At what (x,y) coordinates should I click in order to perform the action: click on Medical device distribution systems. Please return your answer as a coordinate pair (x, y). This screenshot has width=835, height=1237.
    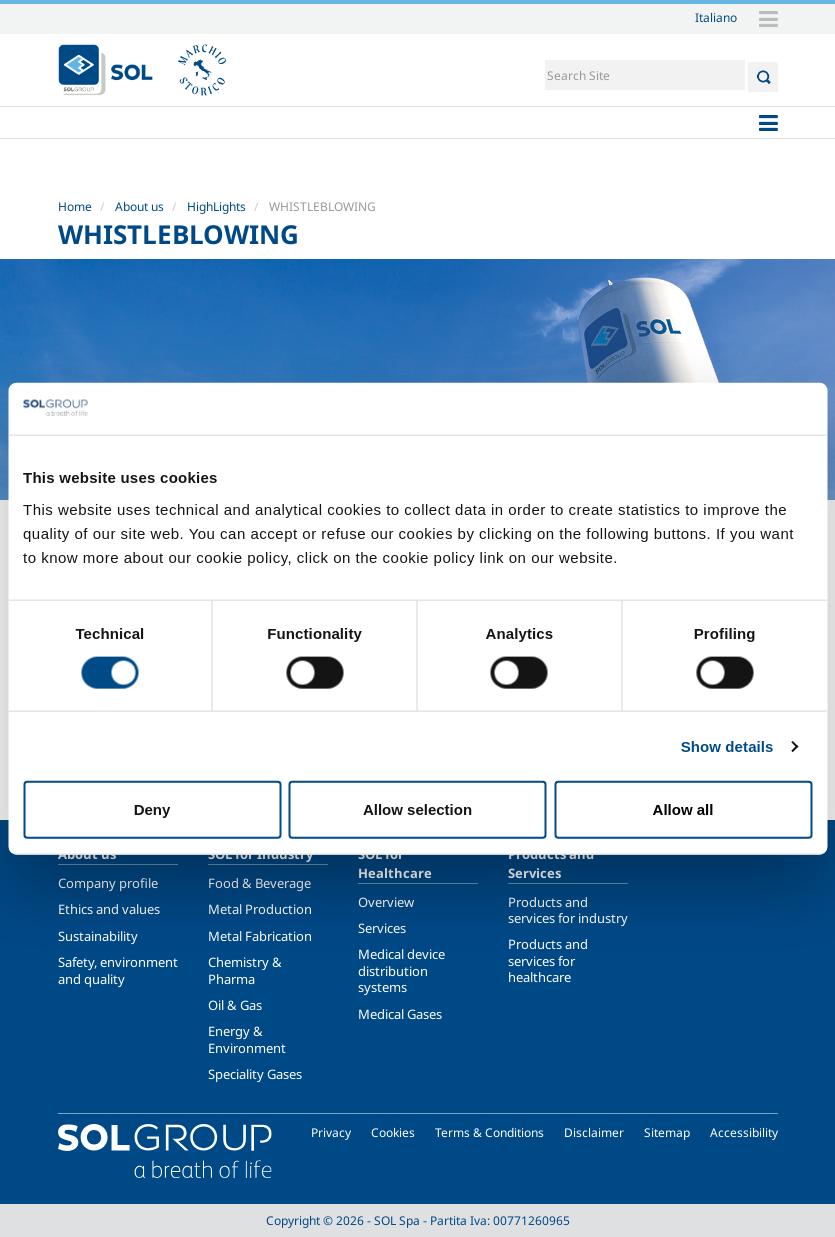
    Looking at the image, I should click on (401, 970).